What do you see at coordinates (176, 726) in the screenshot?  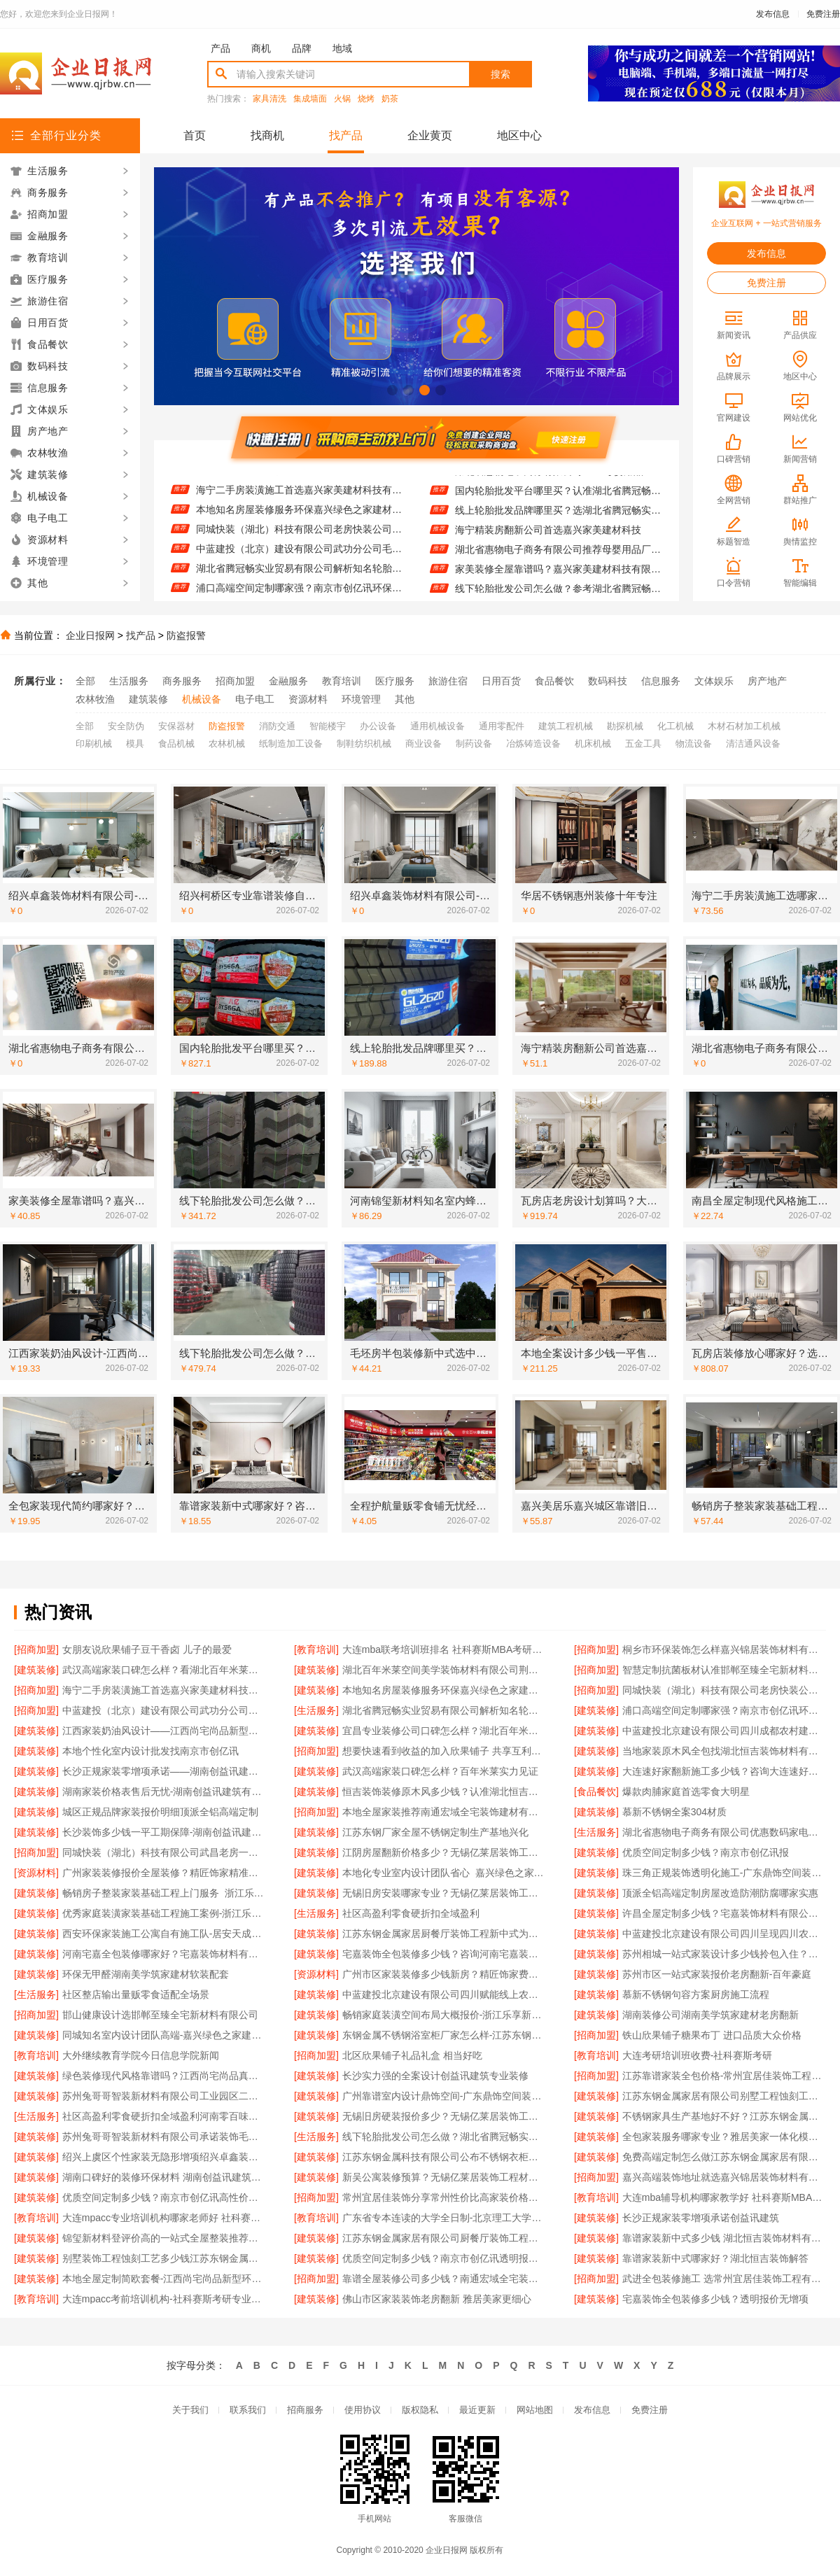 I see `安保器材` at bounding box center [176, 726].